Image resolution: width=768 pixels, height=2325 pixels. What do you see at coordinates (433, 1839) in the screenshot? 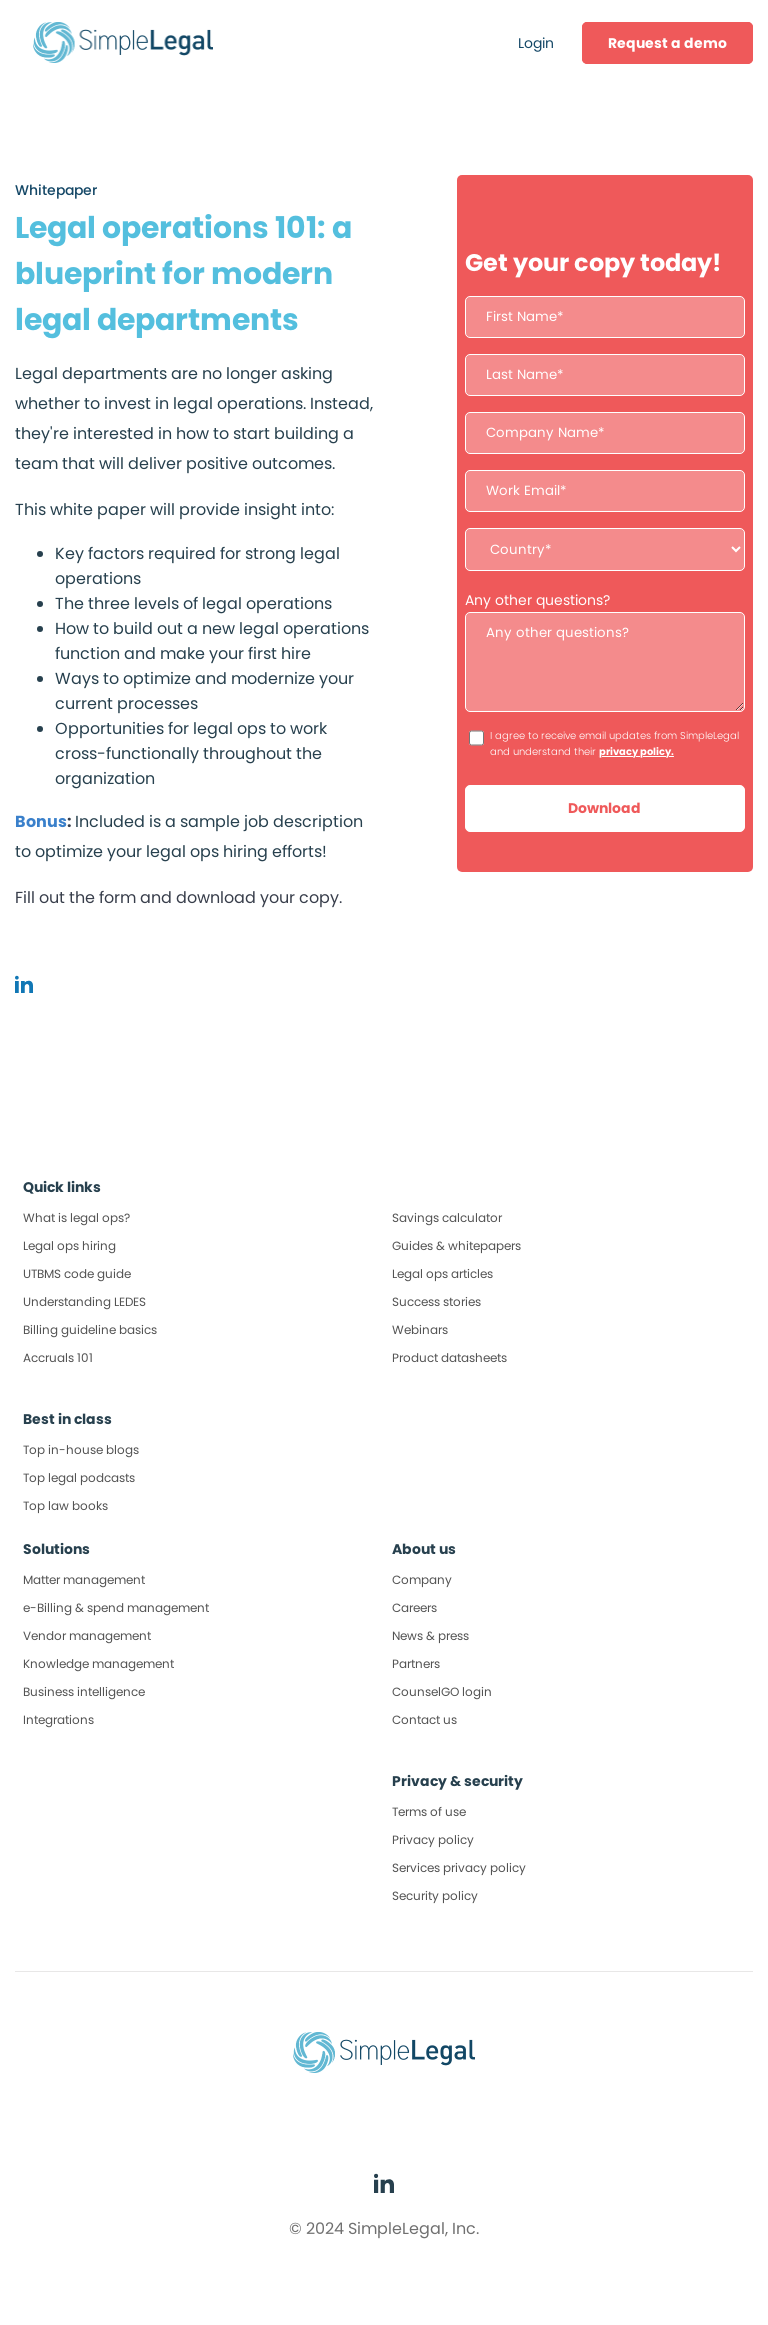
I see `Privacy policy [menuitem]` at bounding box center [433, 1839].